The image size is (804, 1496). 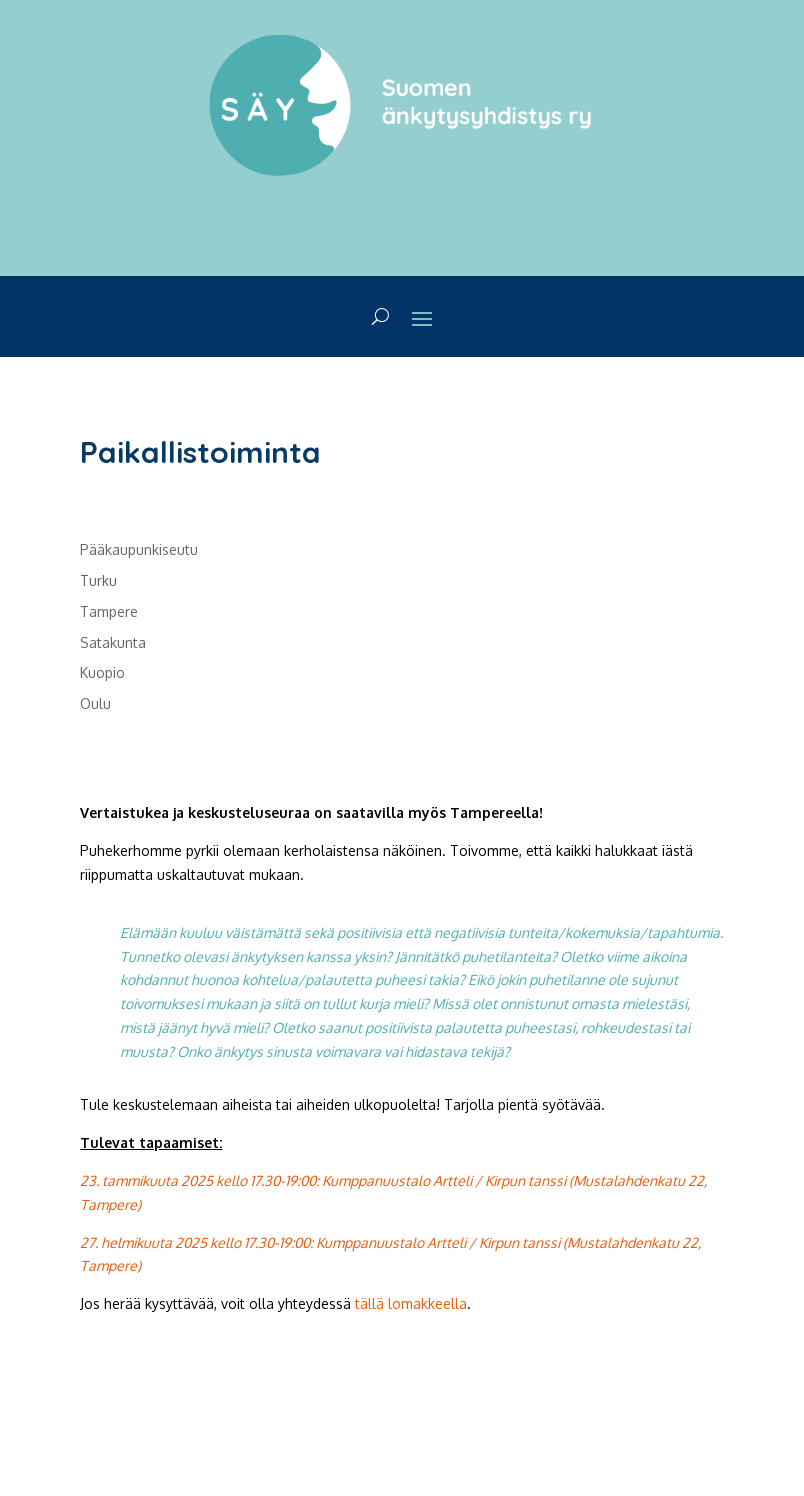 What do you see at coordinates (139, 549) in the screenshot?
I see `Pääkaupunkiseutu` at bounding box center [139, 549].